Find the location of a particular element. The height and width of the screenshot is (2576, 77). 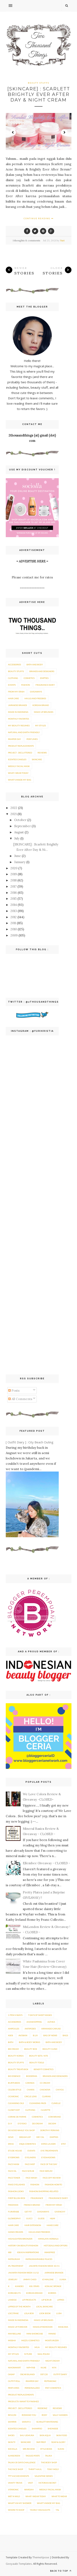

Prev is located at coordinates (13, 132).